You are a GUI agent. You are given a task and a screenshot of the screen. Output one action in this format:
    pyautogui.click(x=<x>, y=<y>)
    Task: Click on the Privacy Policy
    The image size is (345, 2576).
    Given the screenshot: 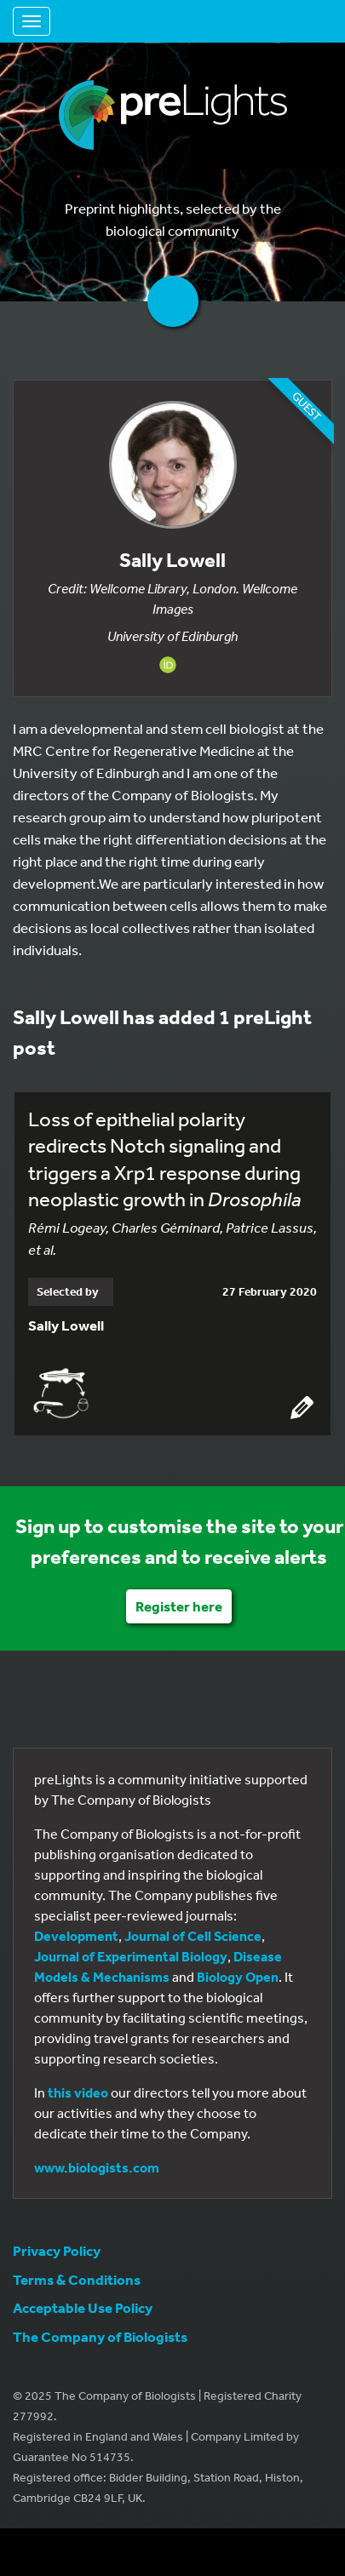 What is the action you would take?
    pyautogui.click(x=57, y=2250)
    